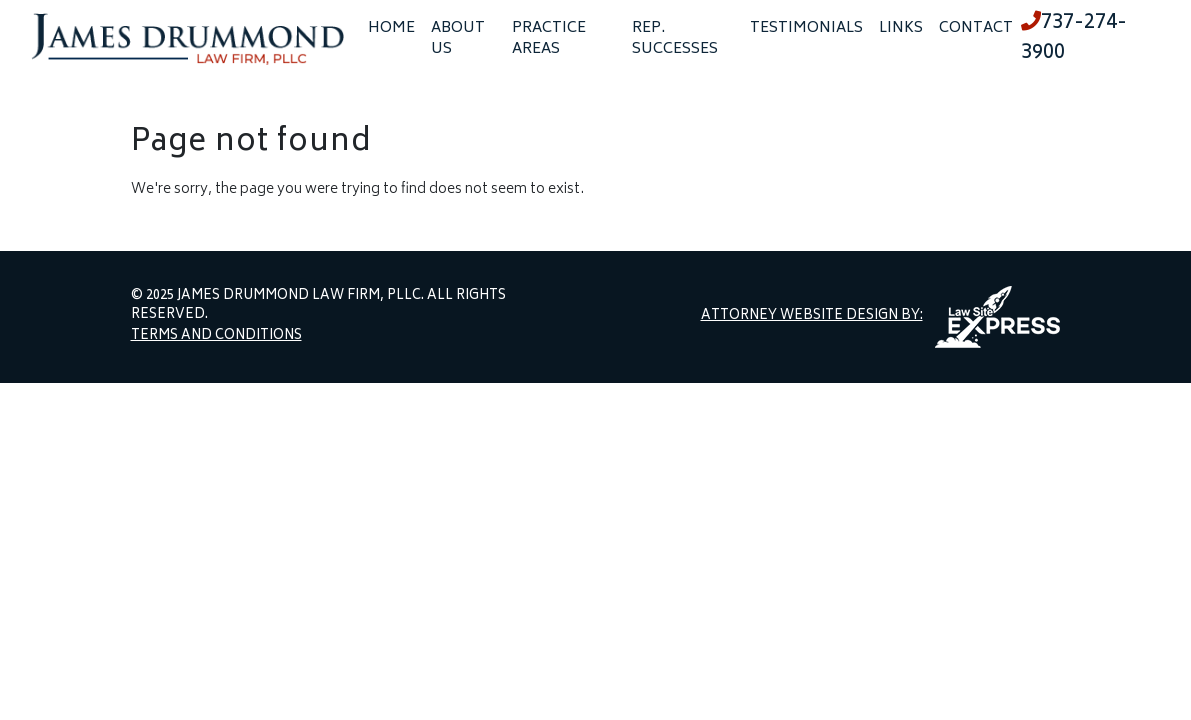 Image resolution: width=1191 pixels, height=720 pixels. Describe the element at coordinates (901, 28) in the screenshot. I see `Links` at that location.